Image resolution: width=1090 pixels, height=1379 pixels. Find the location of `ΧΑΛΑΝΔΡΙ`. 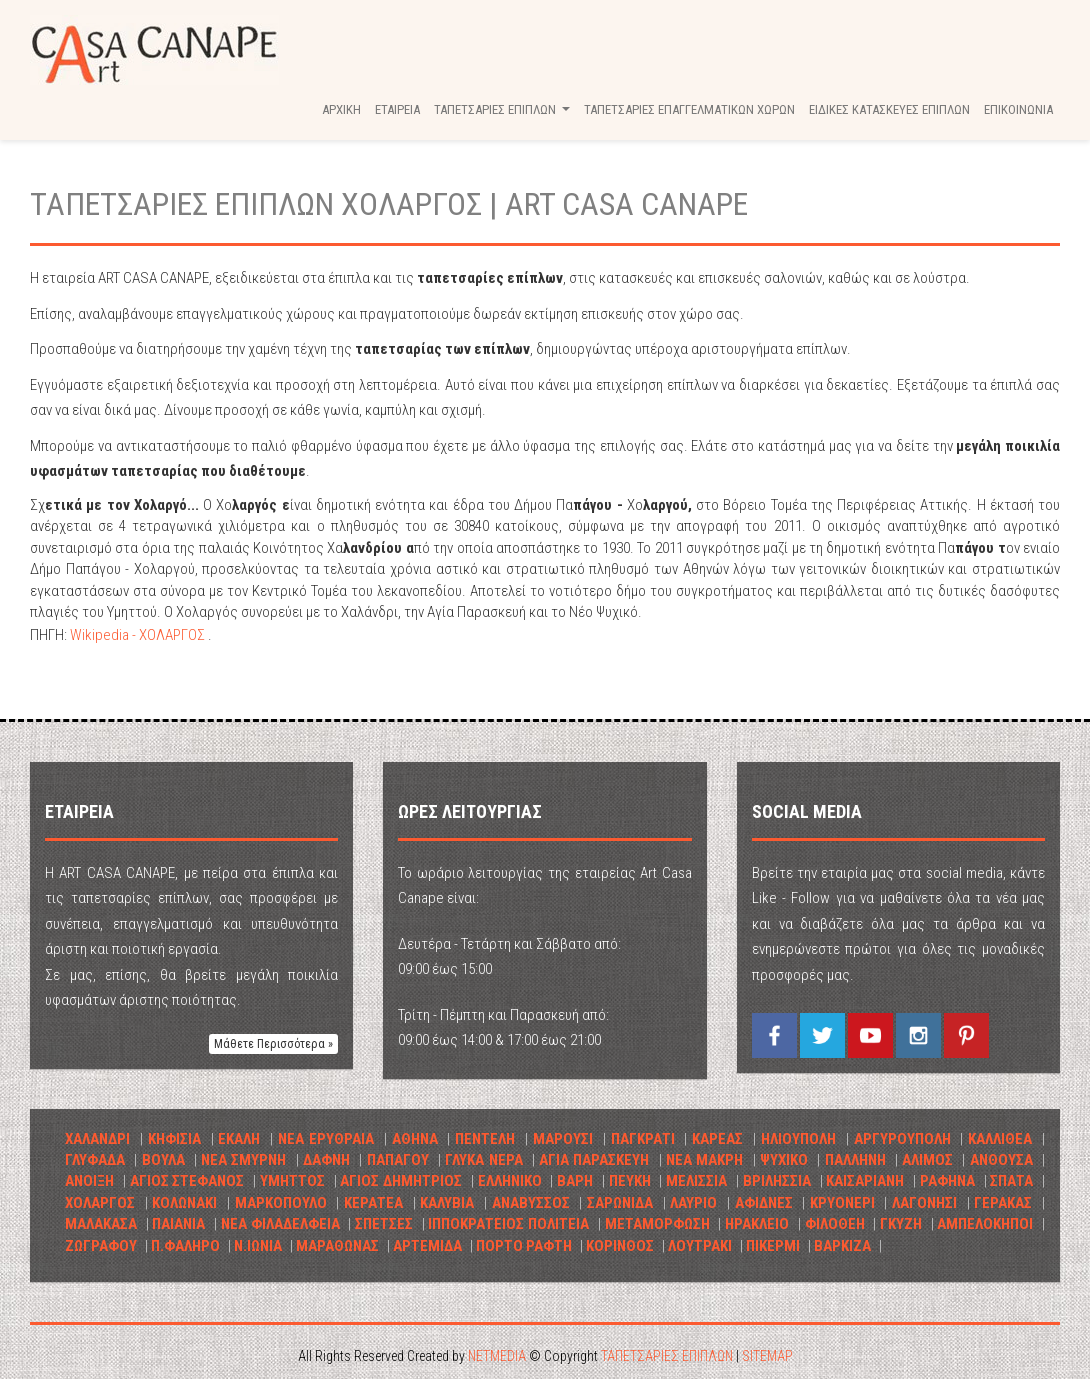

ΧΑΛΑΝΔΡΙ is located at coordinates (97, 1139).